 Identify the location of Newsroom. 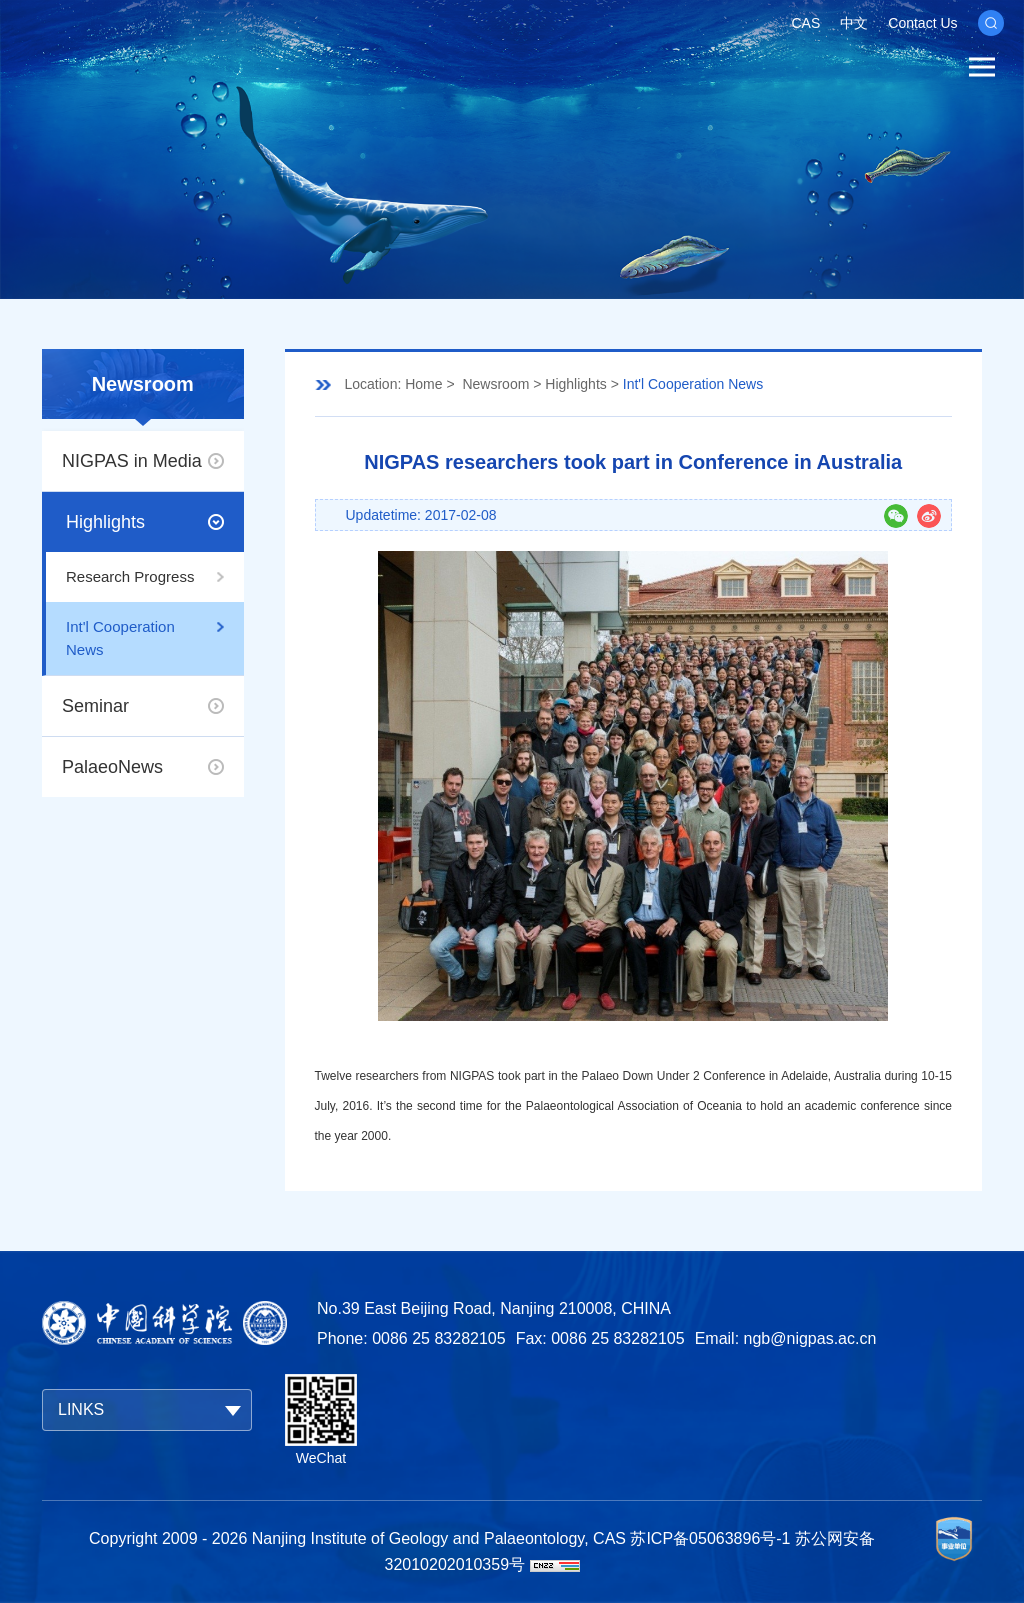
(495, 384).